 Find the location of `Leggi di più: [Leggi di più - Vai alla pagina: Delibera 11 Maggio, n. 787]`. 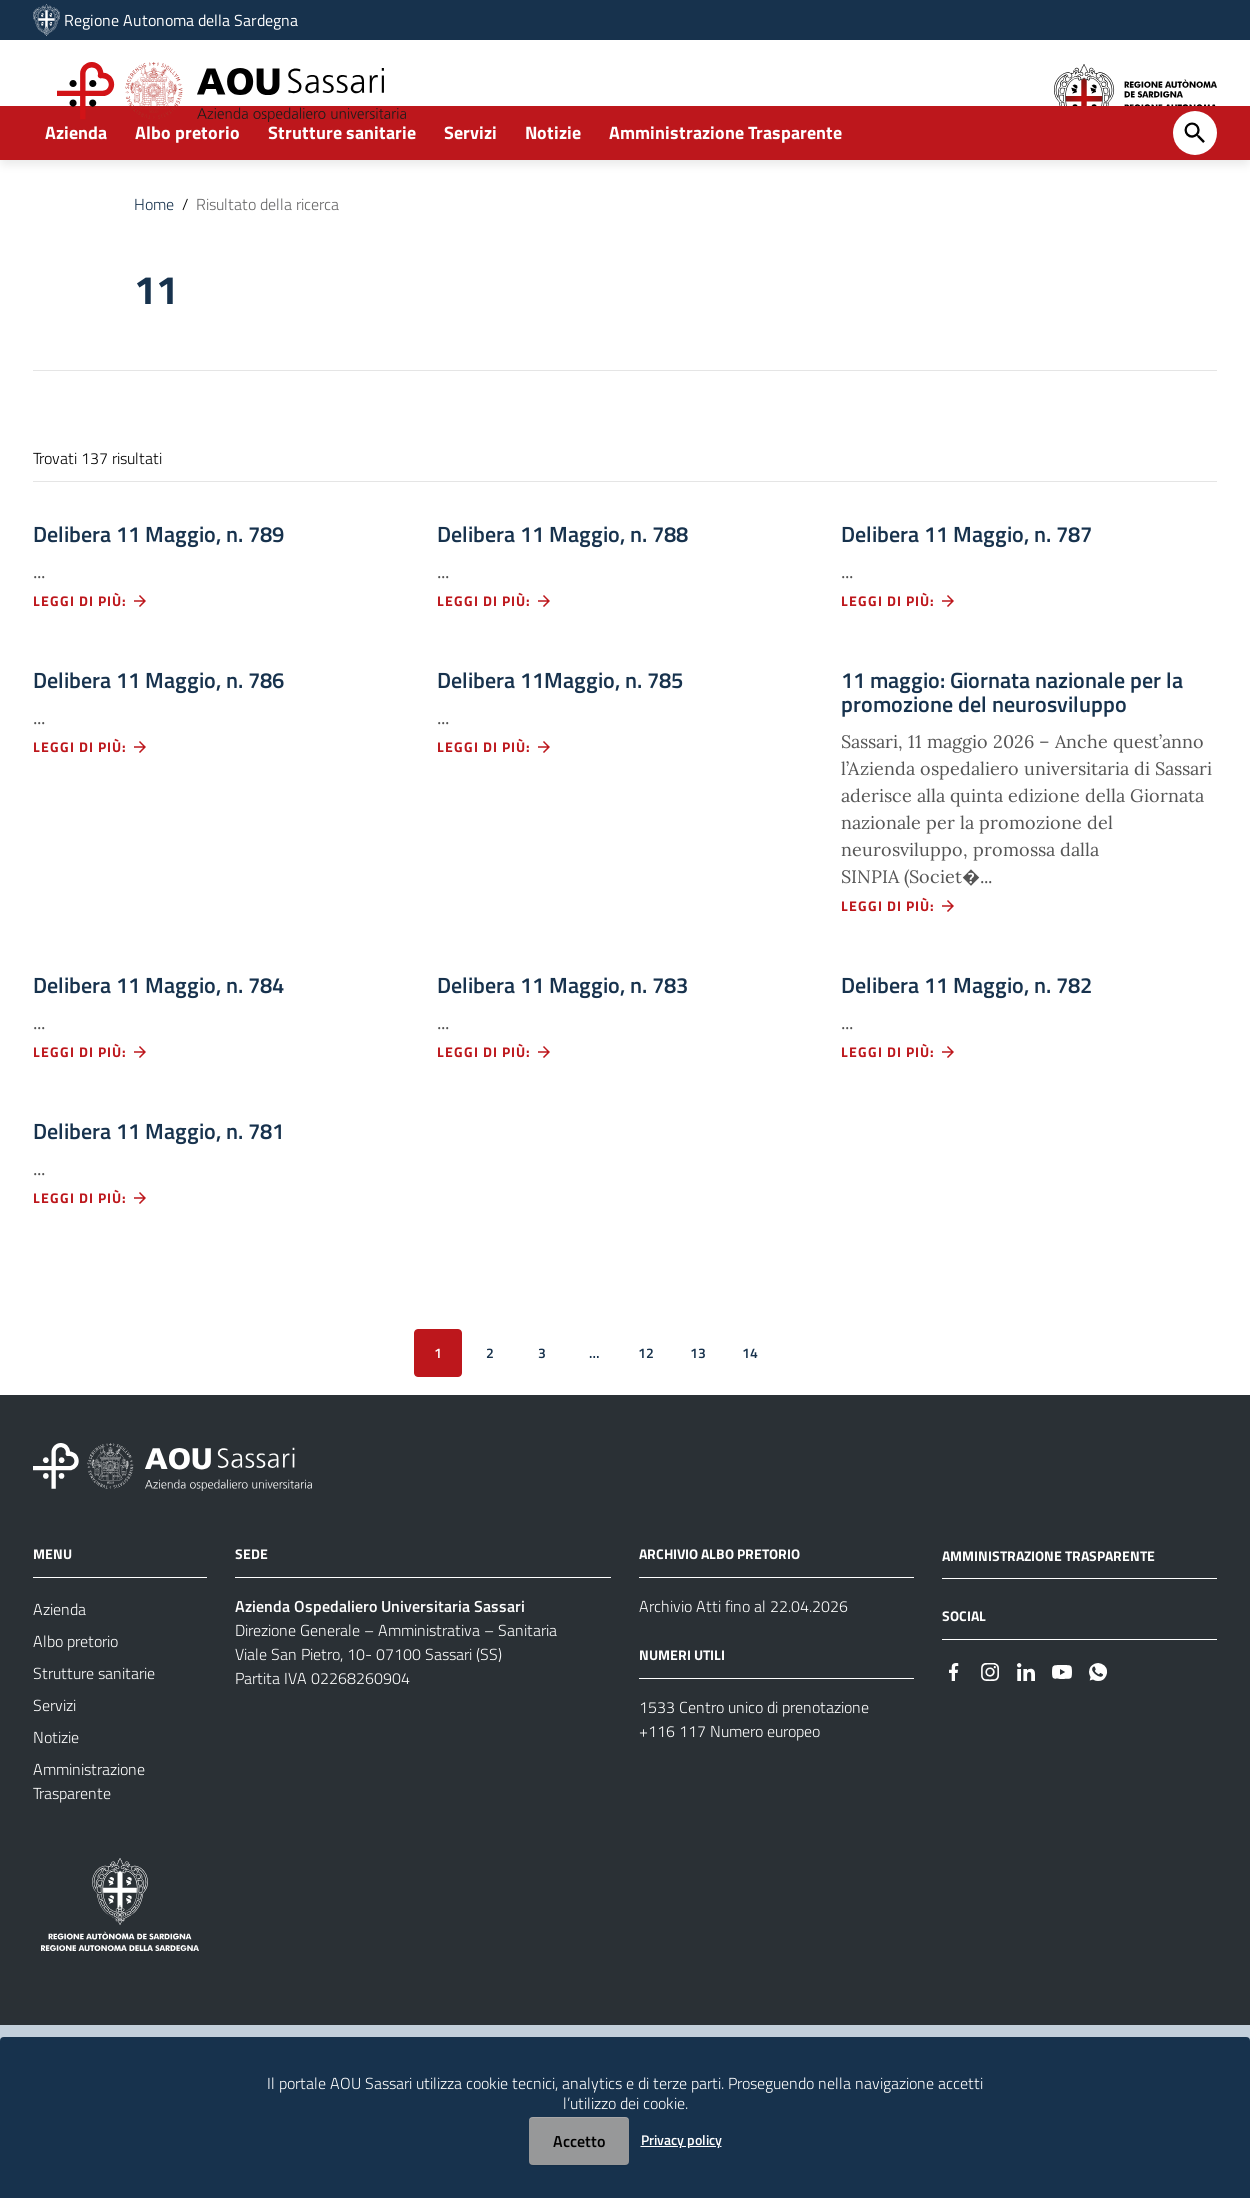

Leggi di più: [Leggi di più - Vai alla pagina: Delibera 11 Maggio, n. 787] is located at coordinates (899, 654).